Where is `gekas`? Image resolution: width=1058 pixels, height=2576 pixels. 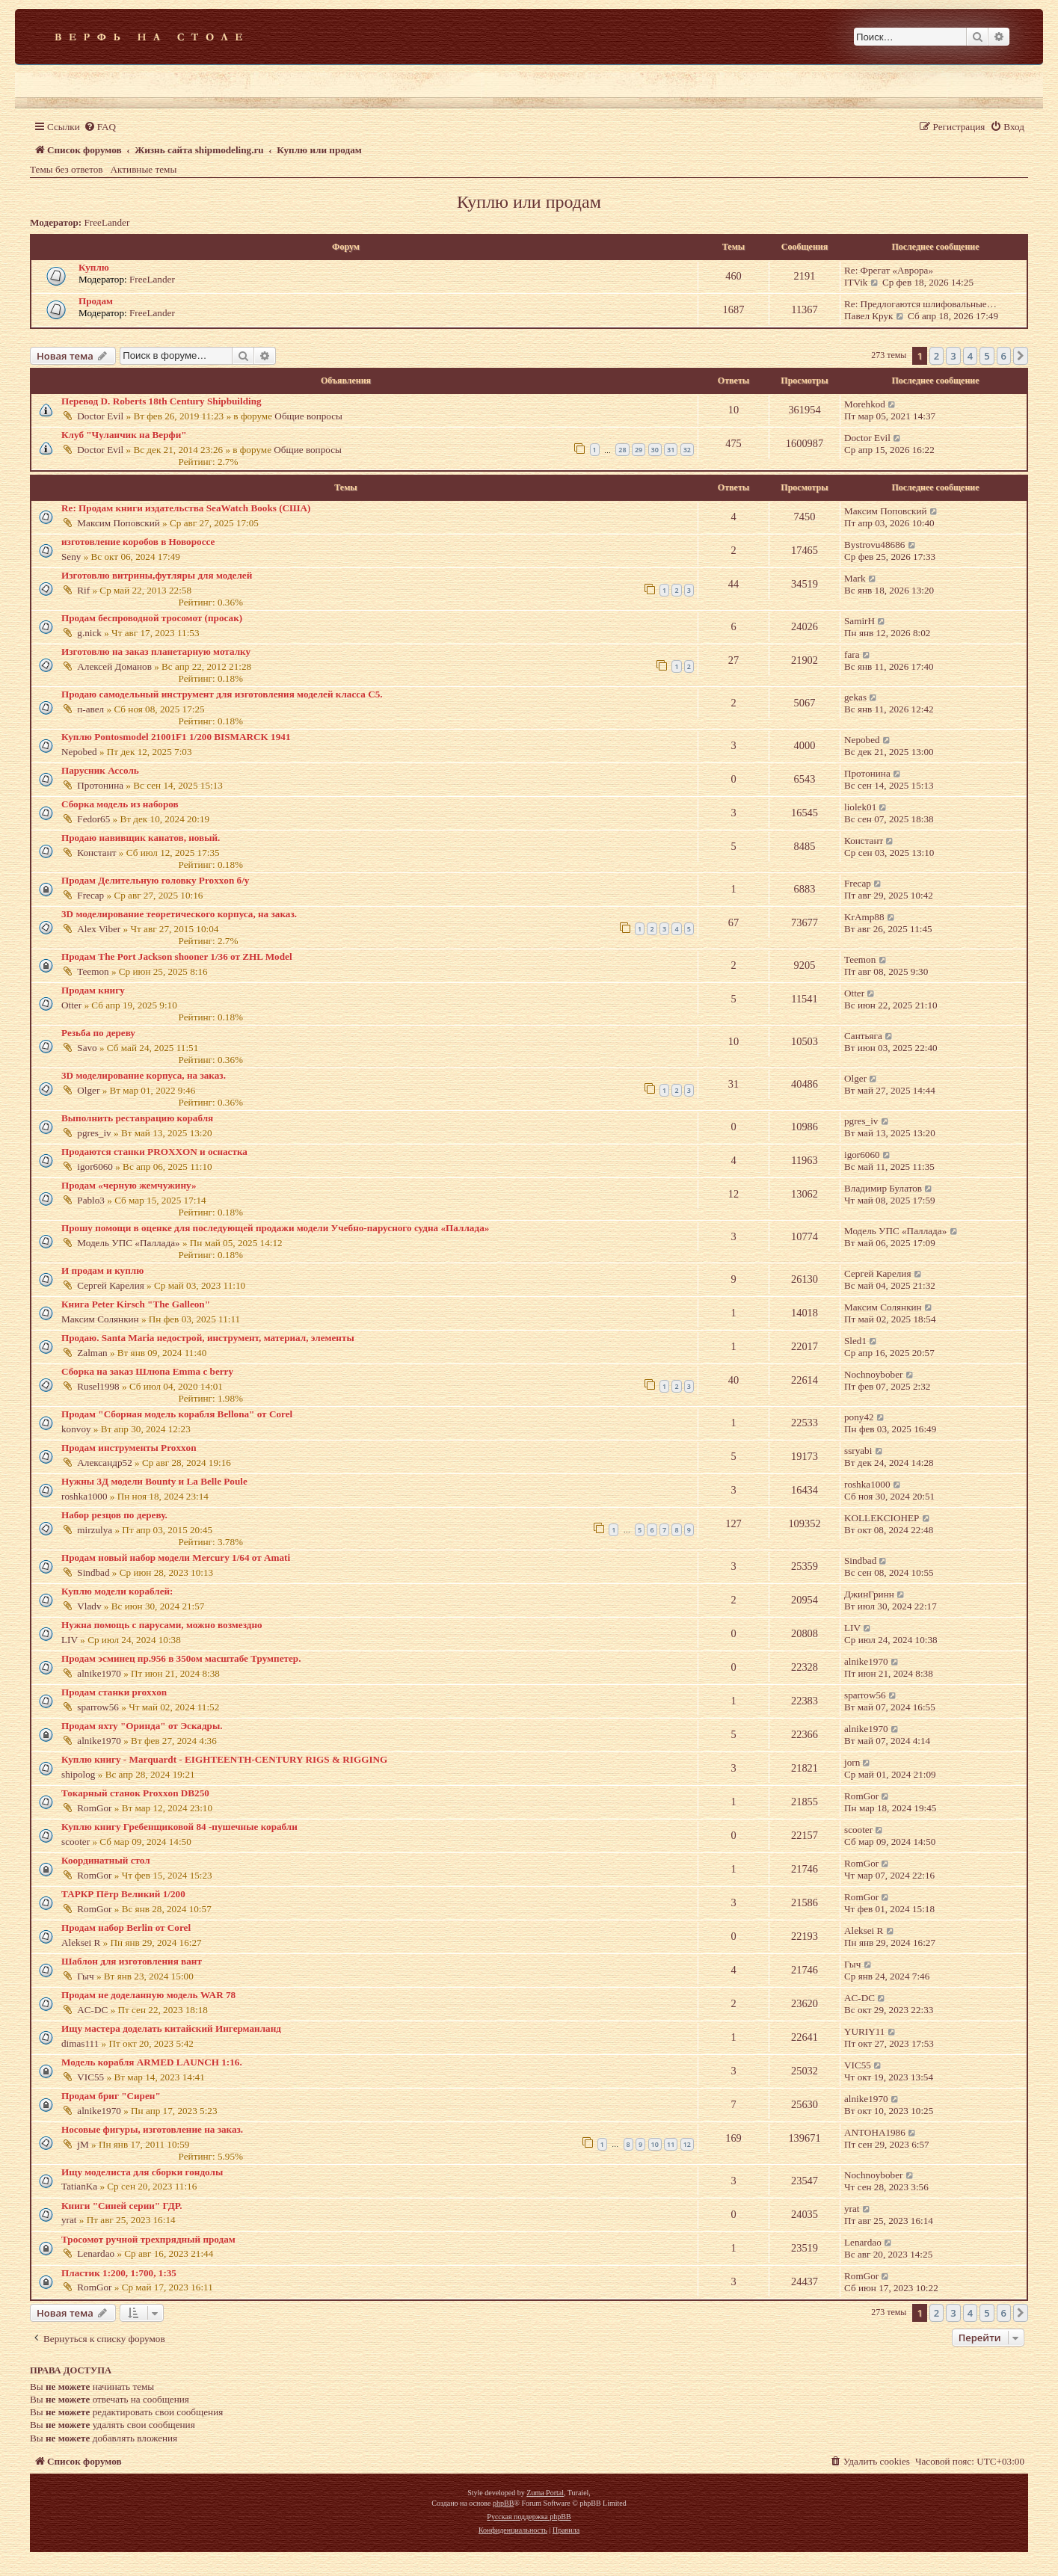 gekas is located at coordinates (855, 697).